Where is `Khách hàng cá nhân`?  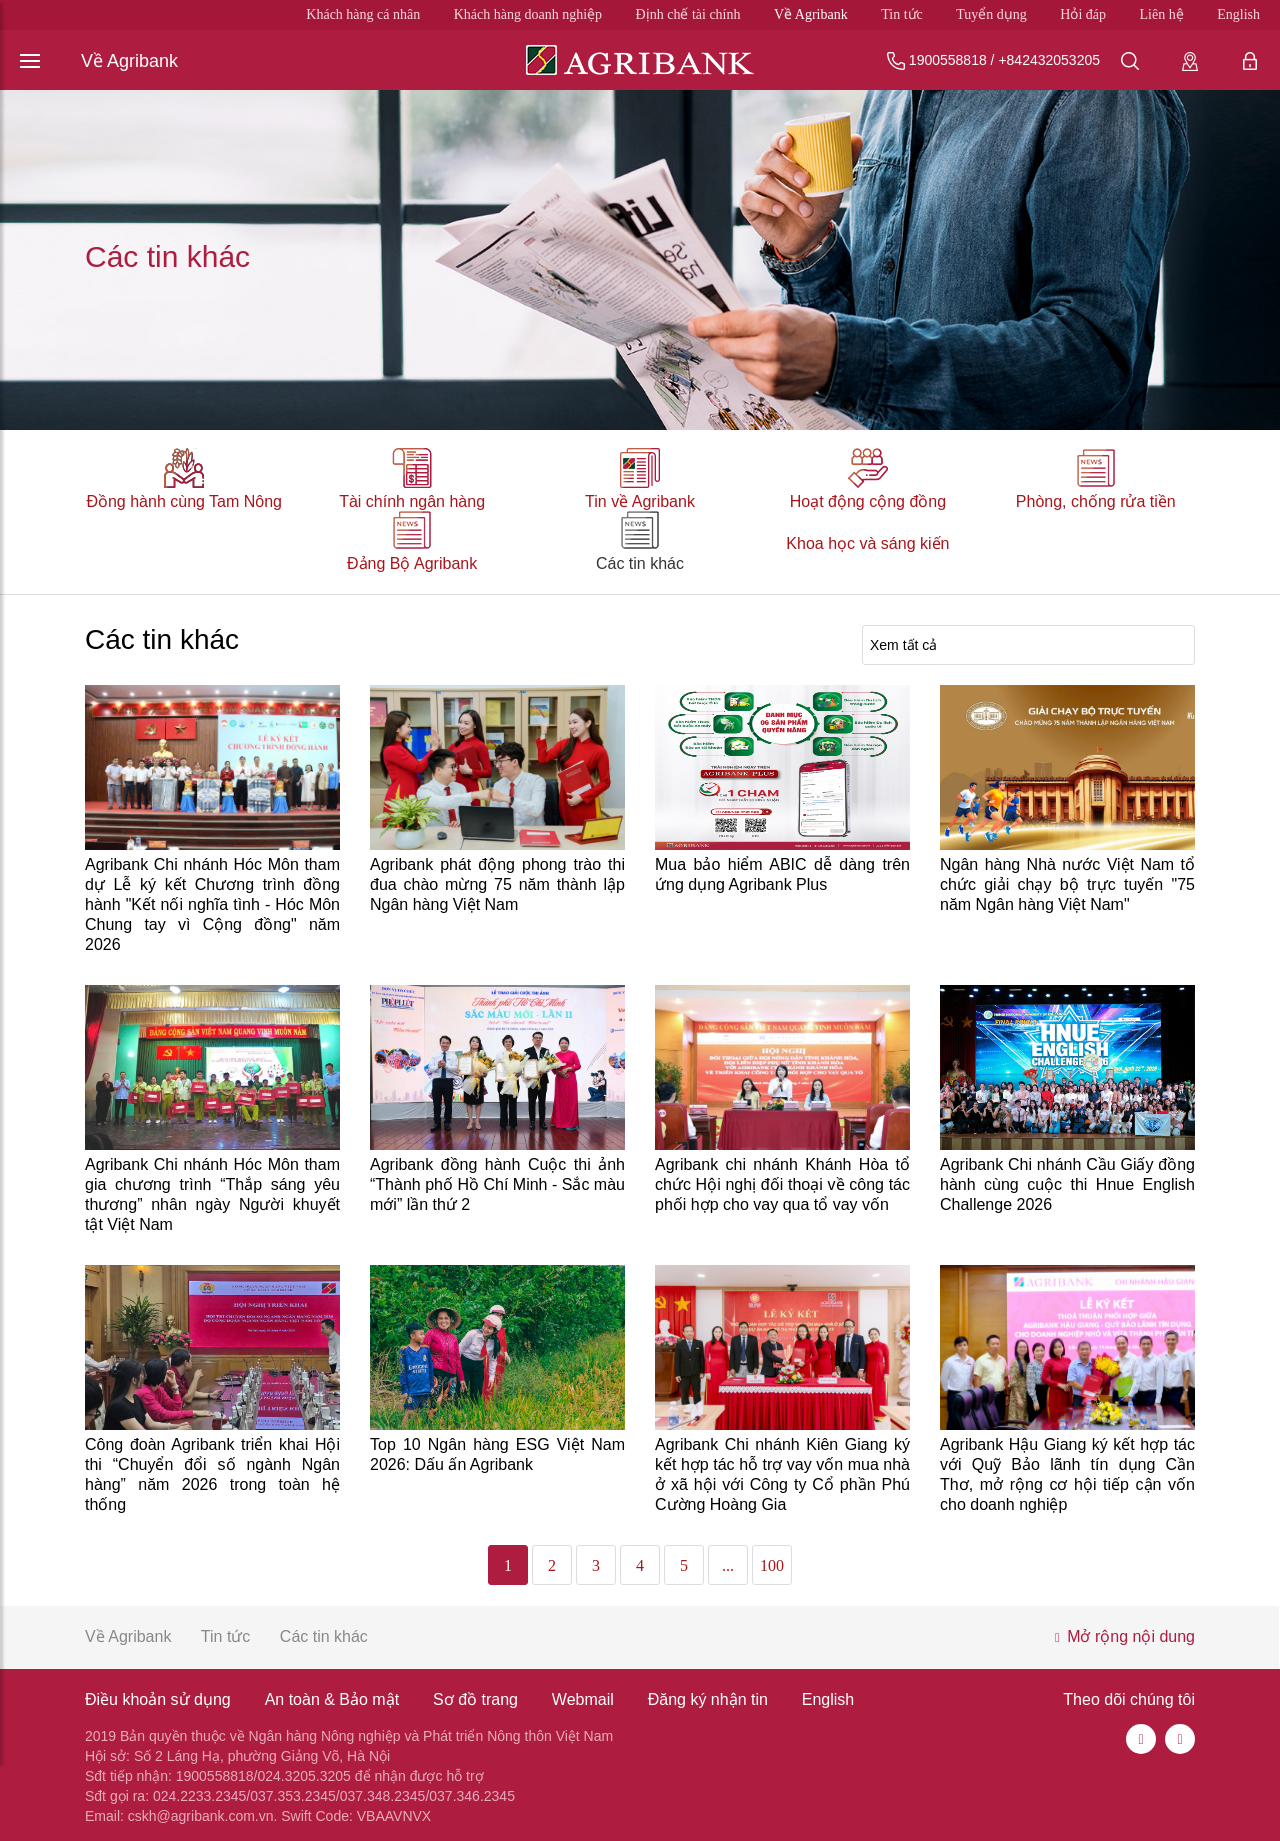 Khách hàng cá nhân is located at coordinates (363, 14).